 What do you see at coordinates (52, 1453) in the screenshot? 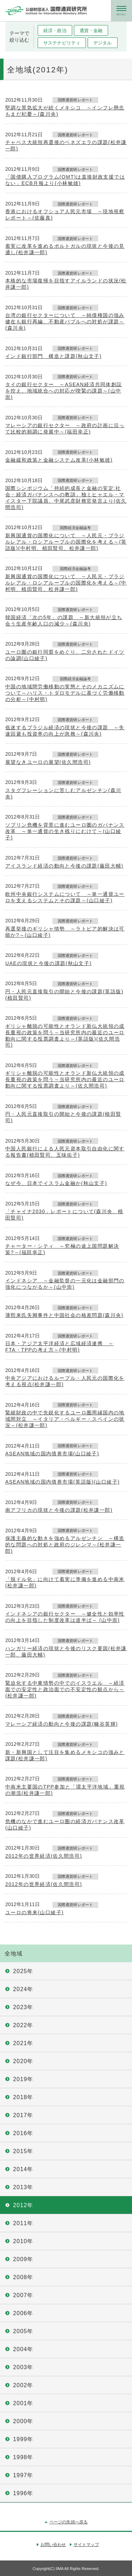
I see `ASEAN地域の国内債券市場(山口綾子)` at bounding box center [52, 1453].